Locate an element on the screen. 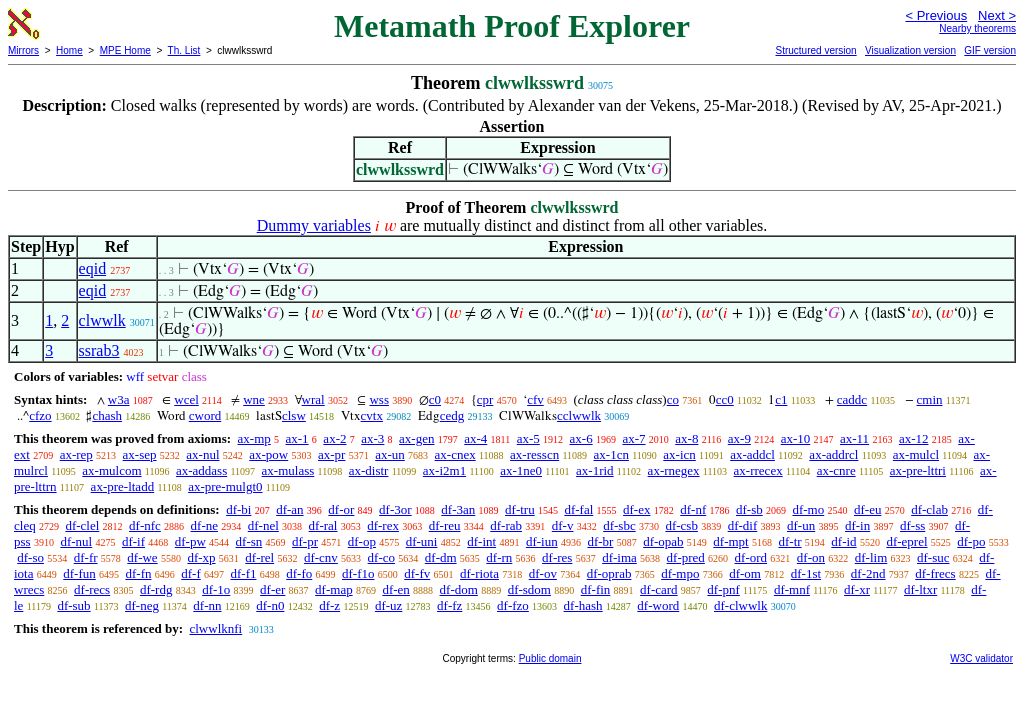 Image resolution: width=1024 pixels, height=720 pixels. ssrab3 is located at coordinates (99, 350).